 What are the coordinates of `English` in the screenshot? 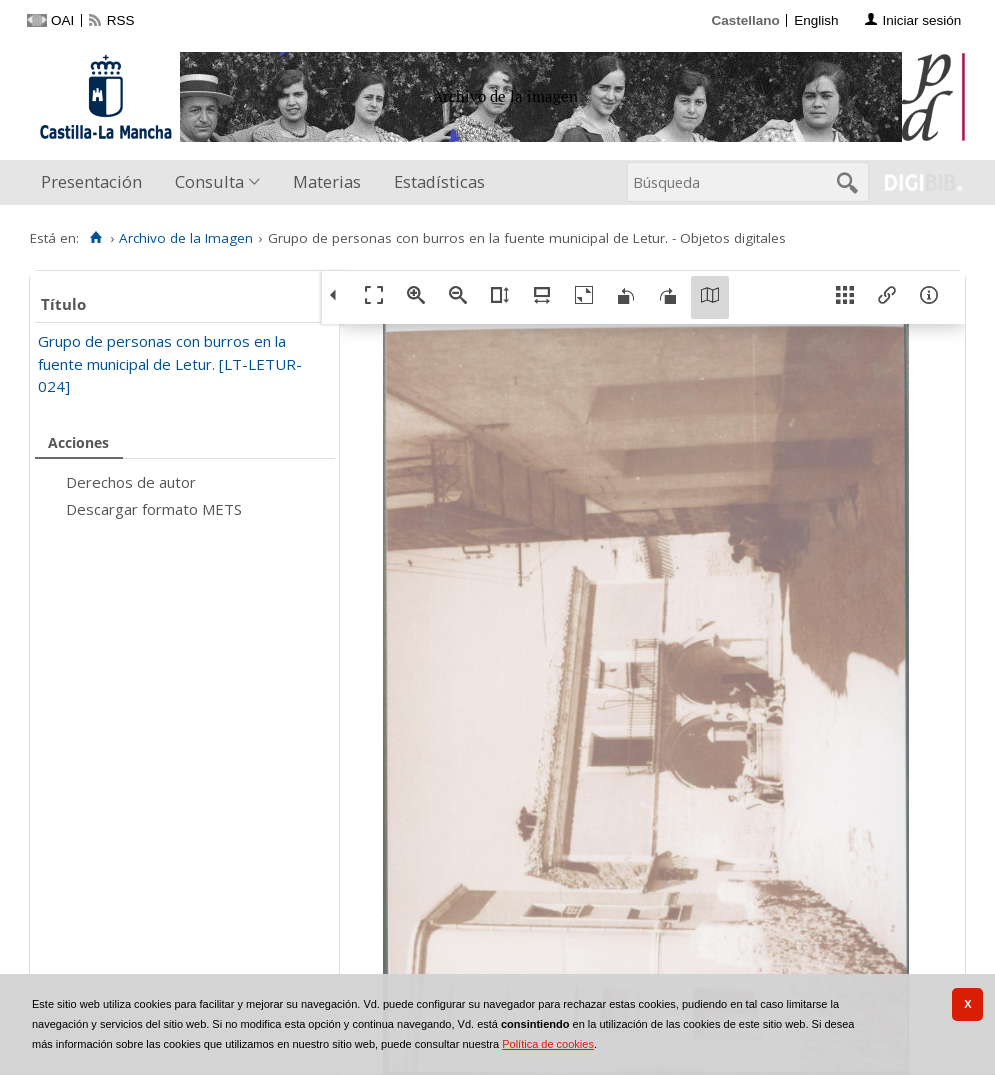 It's located at (816, 20).